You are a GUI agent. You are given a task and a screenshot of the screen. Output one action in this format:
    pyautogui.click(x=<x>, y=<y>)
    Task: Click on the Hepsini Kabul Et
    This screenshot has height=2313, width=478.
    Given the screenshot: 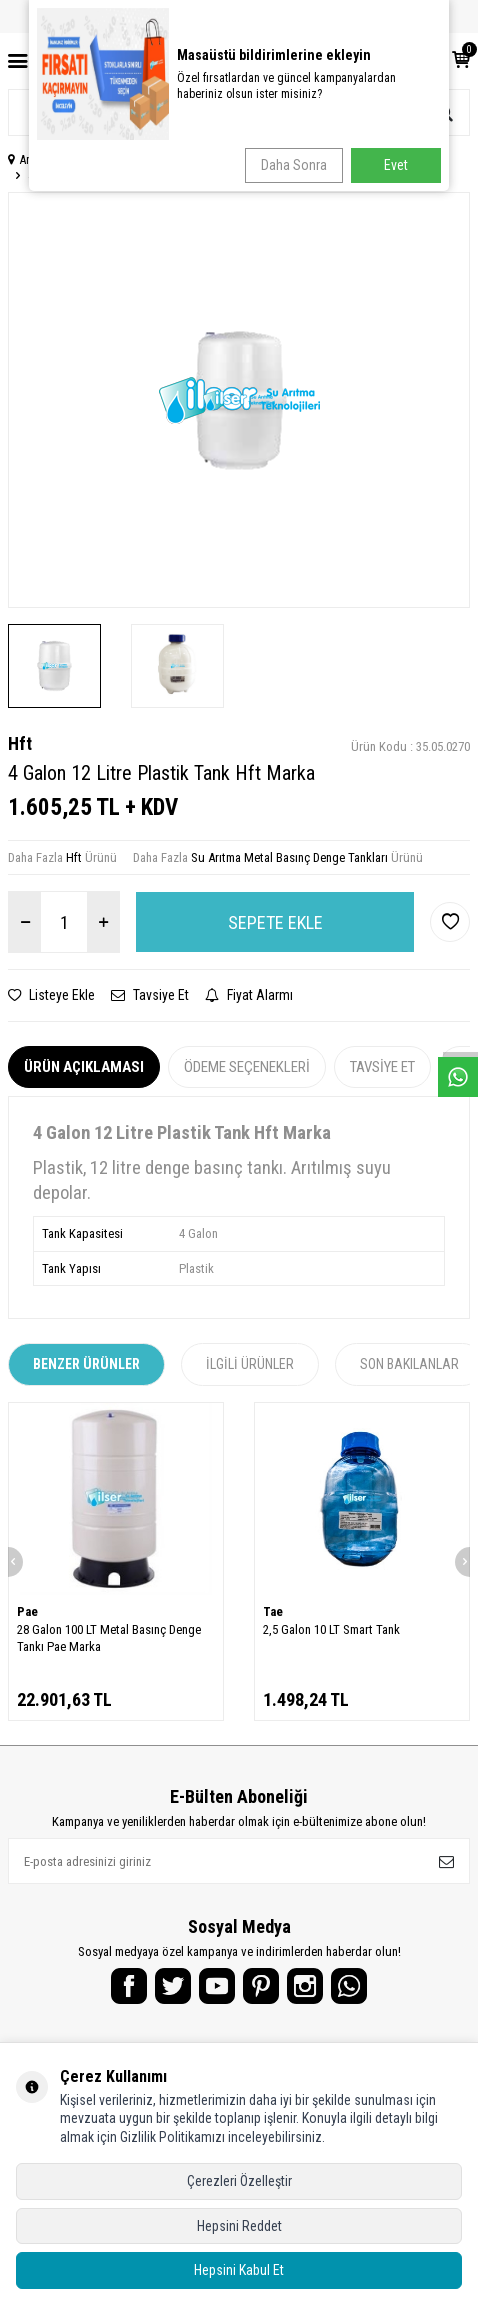 What is the action you would take?
    pyautogui.click(x=239, y=2270)
    